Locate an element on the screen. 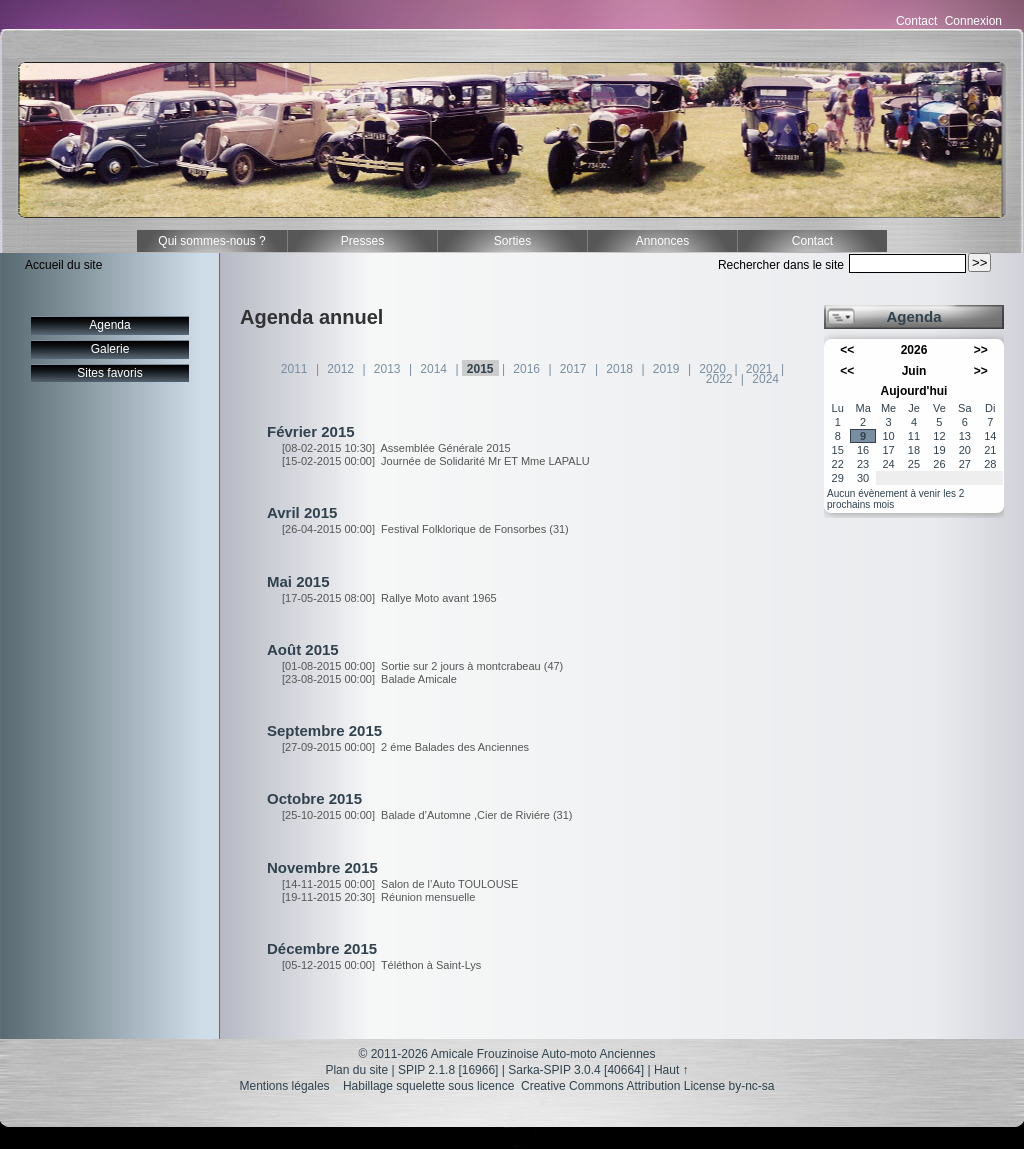  2014 is located at coordinates (433, 369).